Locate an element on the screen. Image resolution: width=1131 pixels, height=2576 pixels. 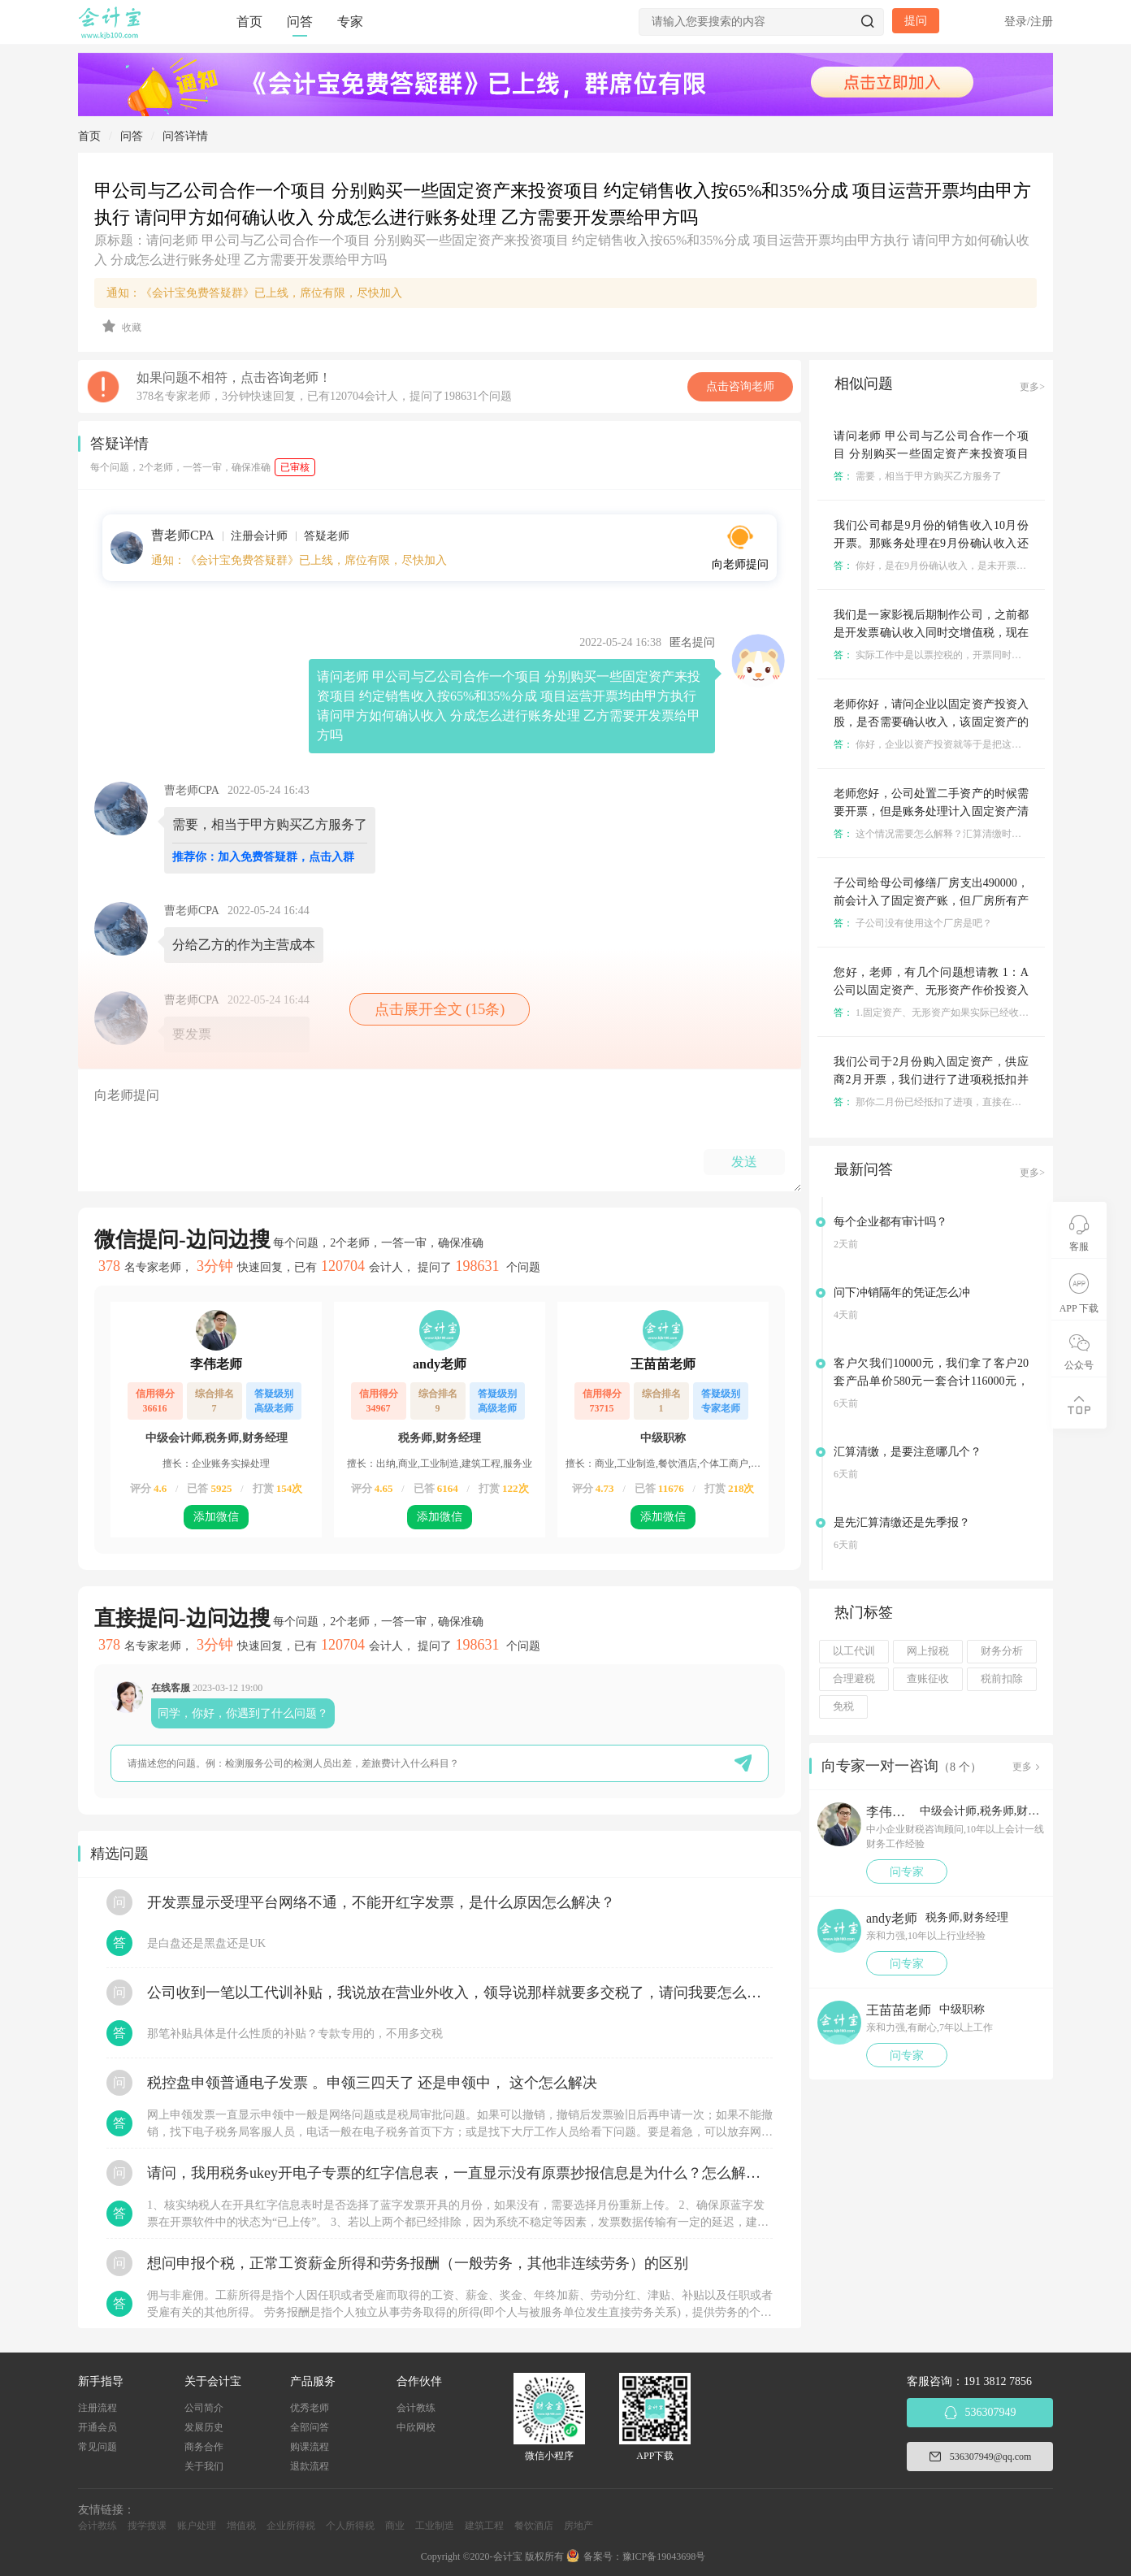
免税 is located at coordinates (843, 1706).